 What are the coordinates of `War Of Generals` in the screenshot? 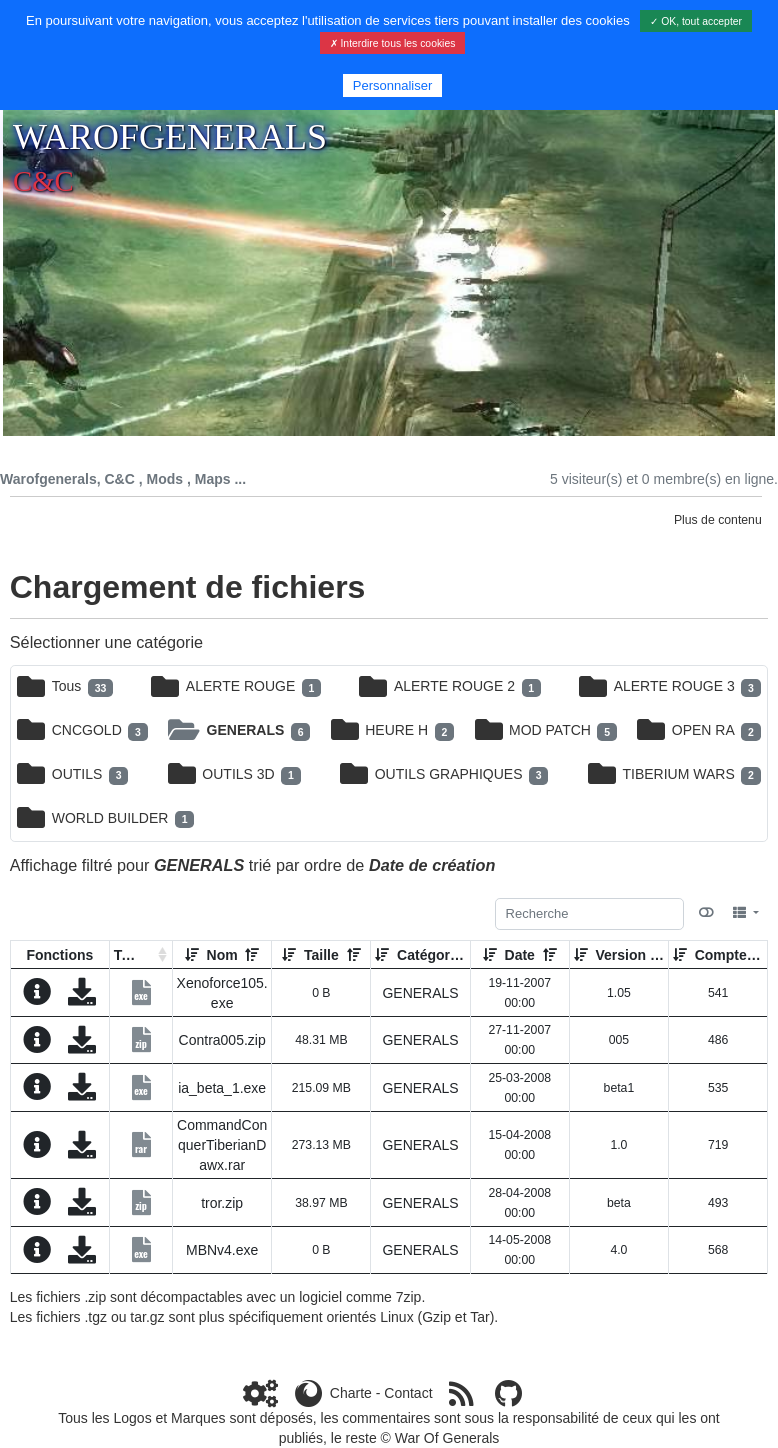 It's located at (447, 1438).